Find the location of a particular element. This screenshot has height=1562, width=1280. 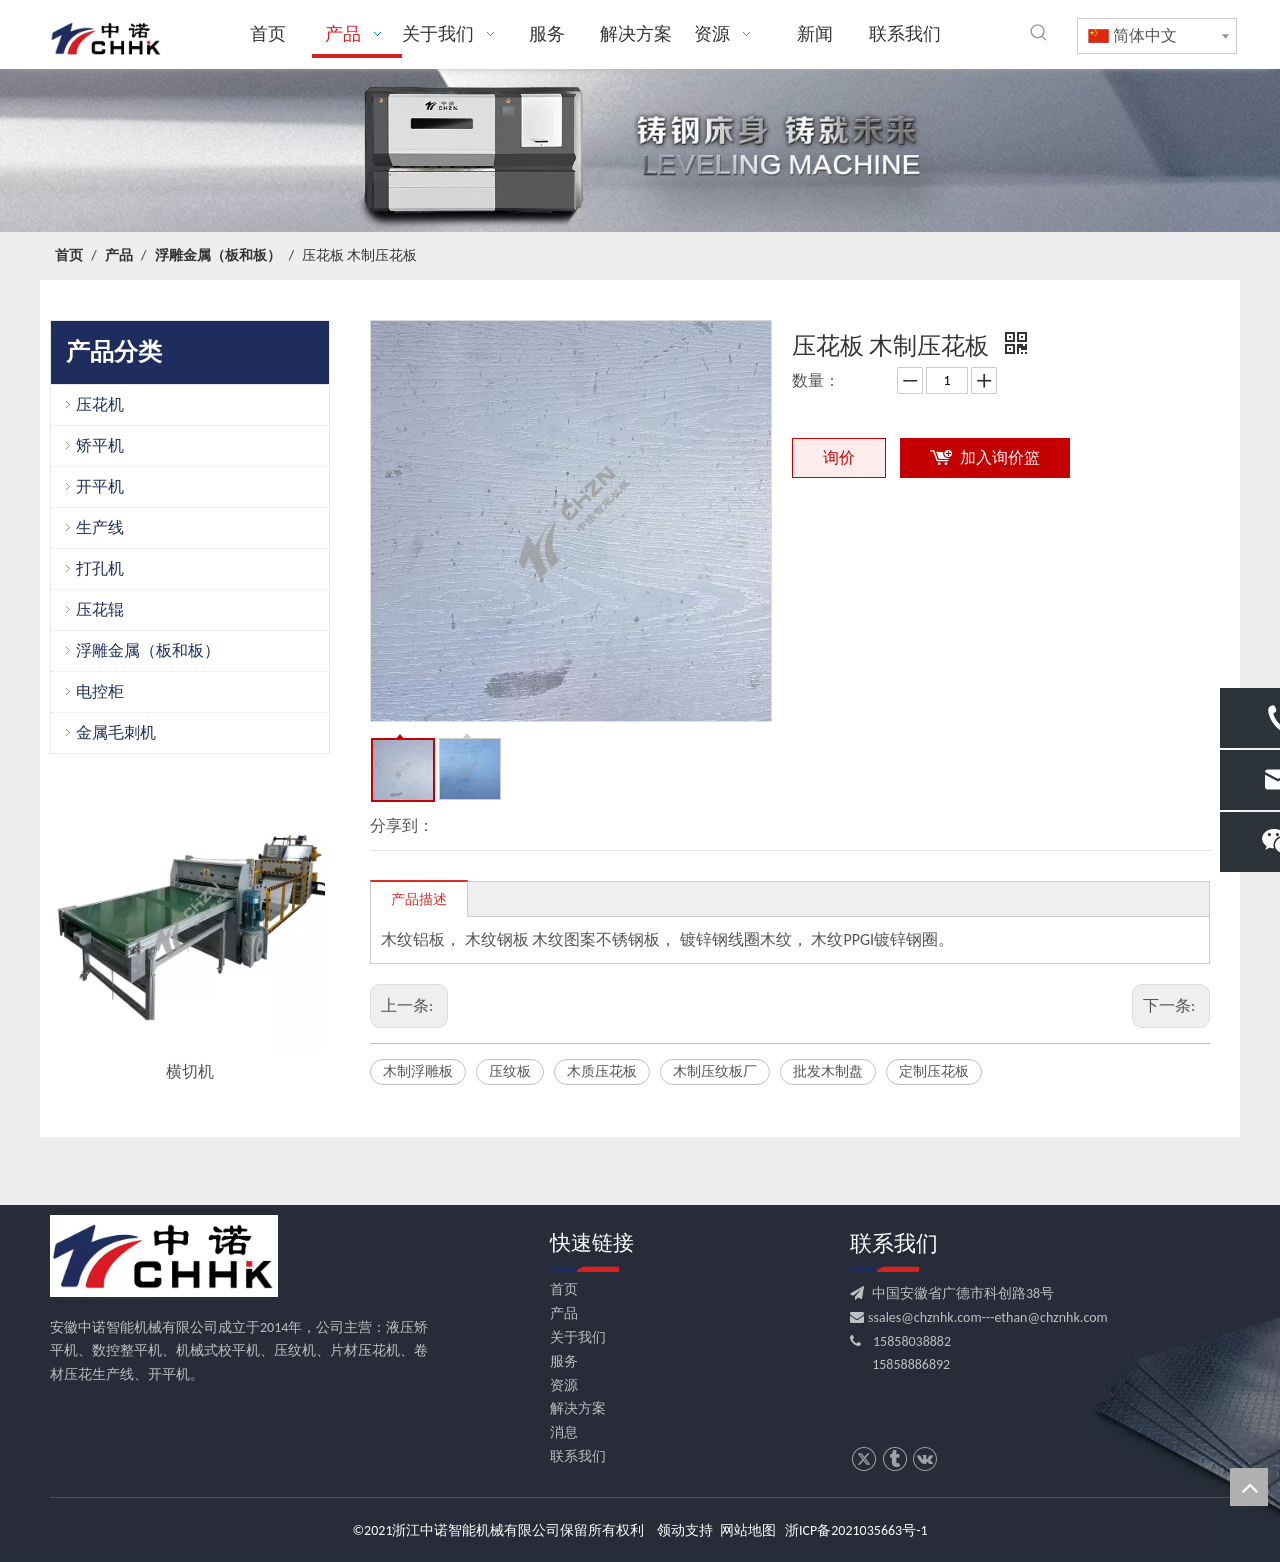

[option] is located at coordinates (190, 934).